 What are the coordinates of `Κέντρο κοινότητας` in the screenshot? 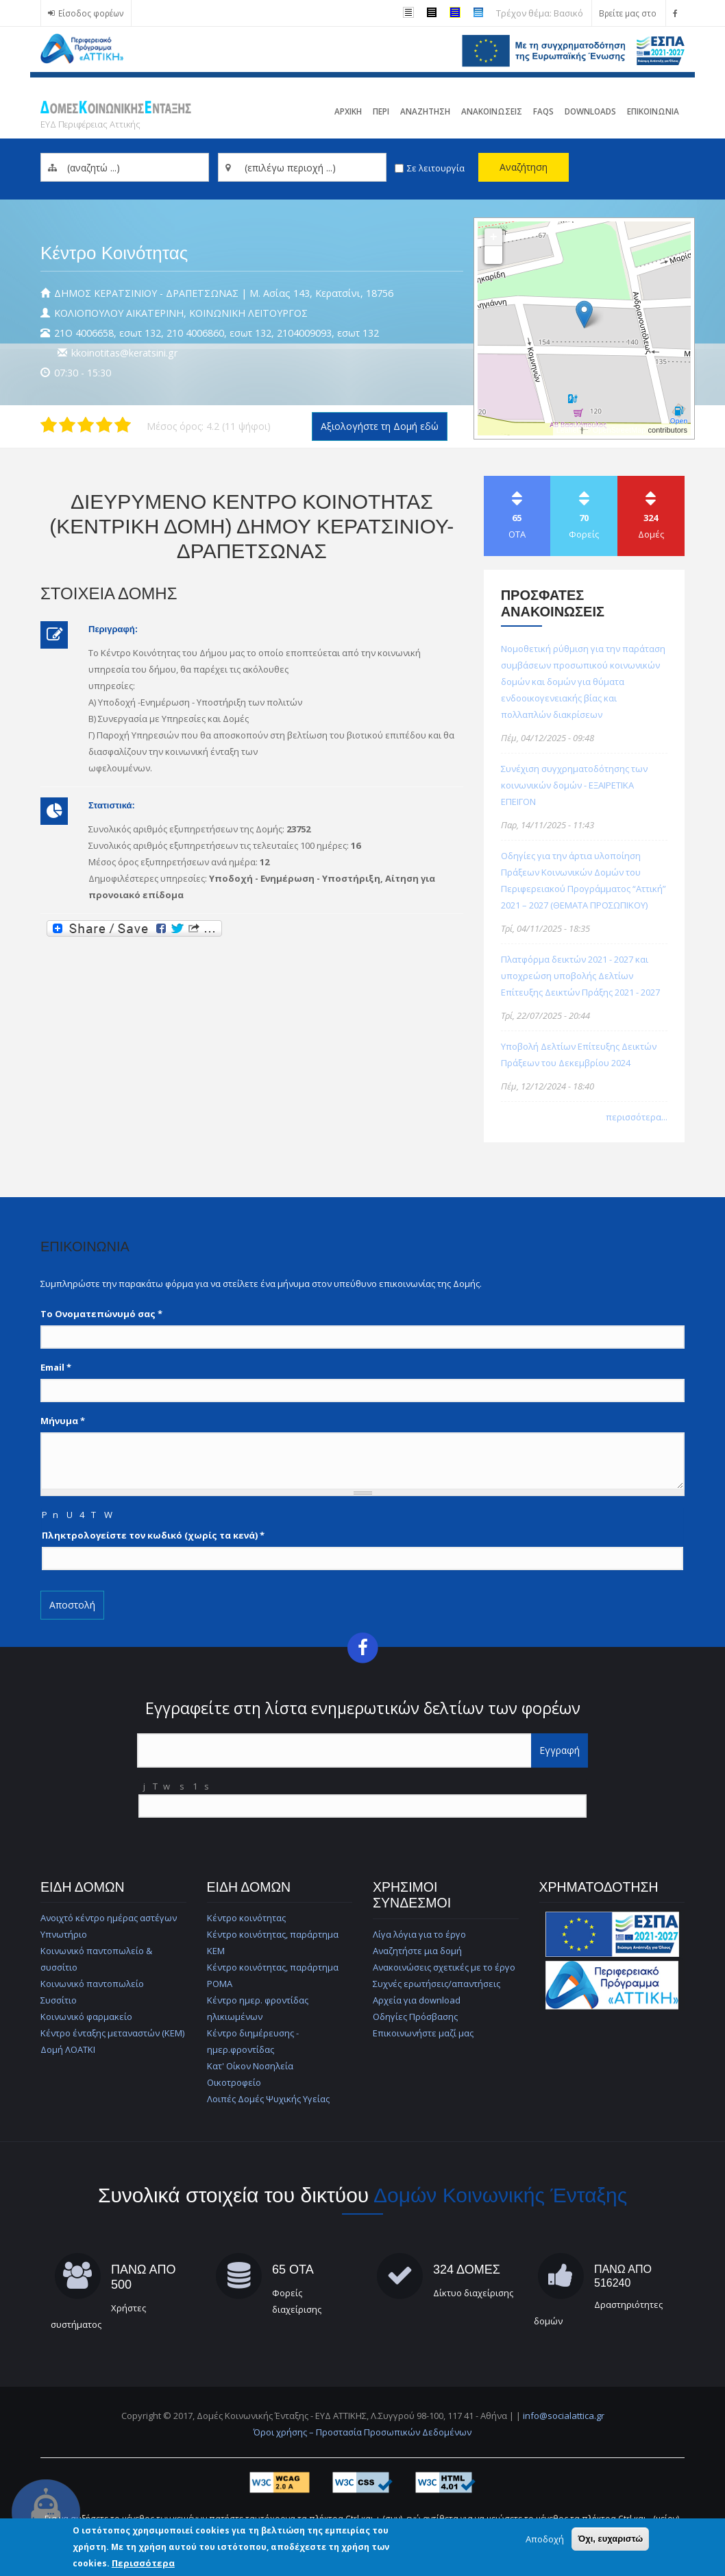 It's located at (246, 1918).